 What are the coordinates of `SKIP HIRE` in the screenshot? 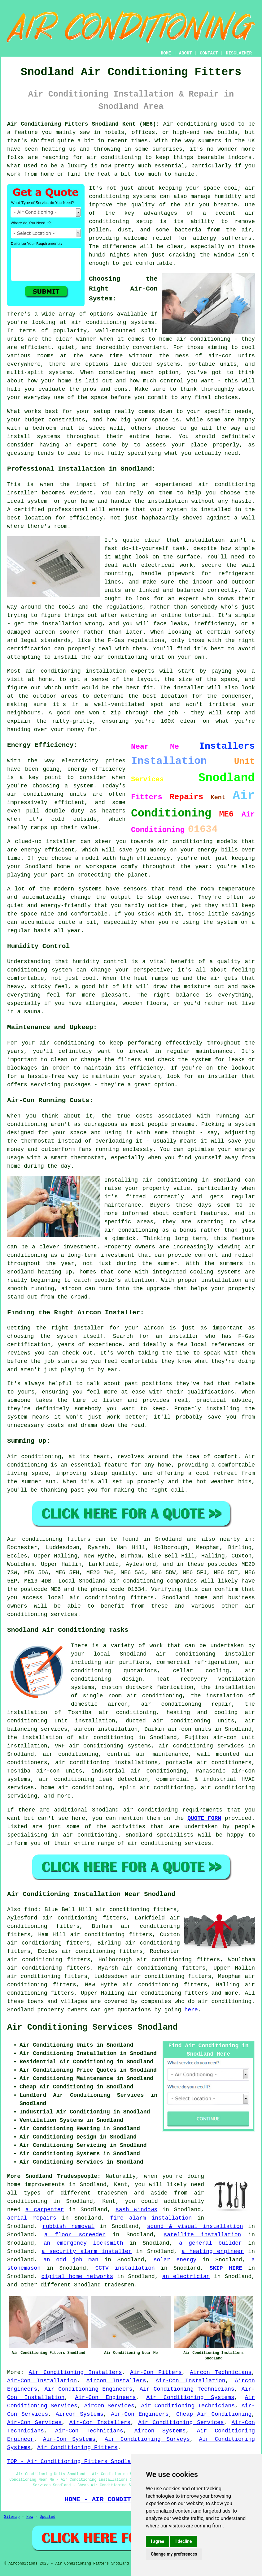 It's located at (225, 2268).